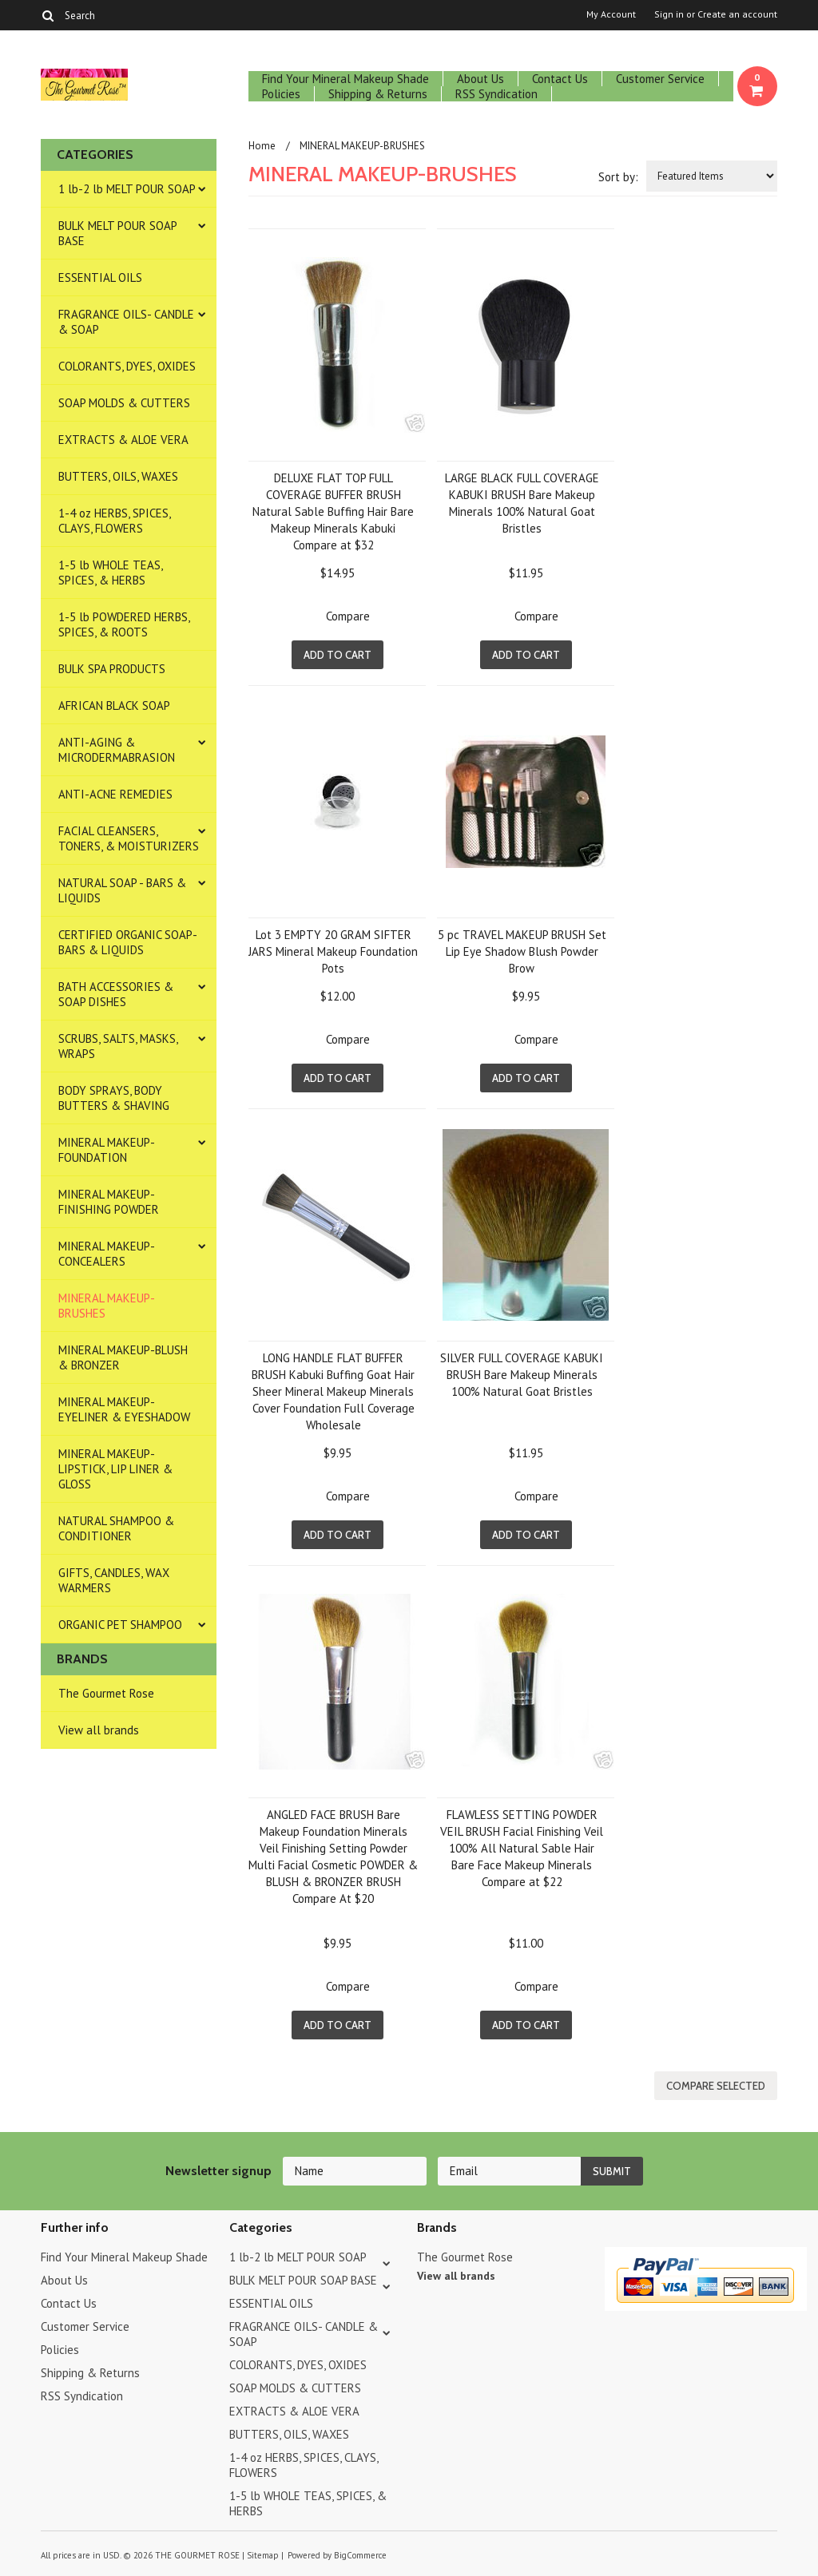  Describe the element at coordinates (611, 14) in the screenshot. I see `My Account` at that location.